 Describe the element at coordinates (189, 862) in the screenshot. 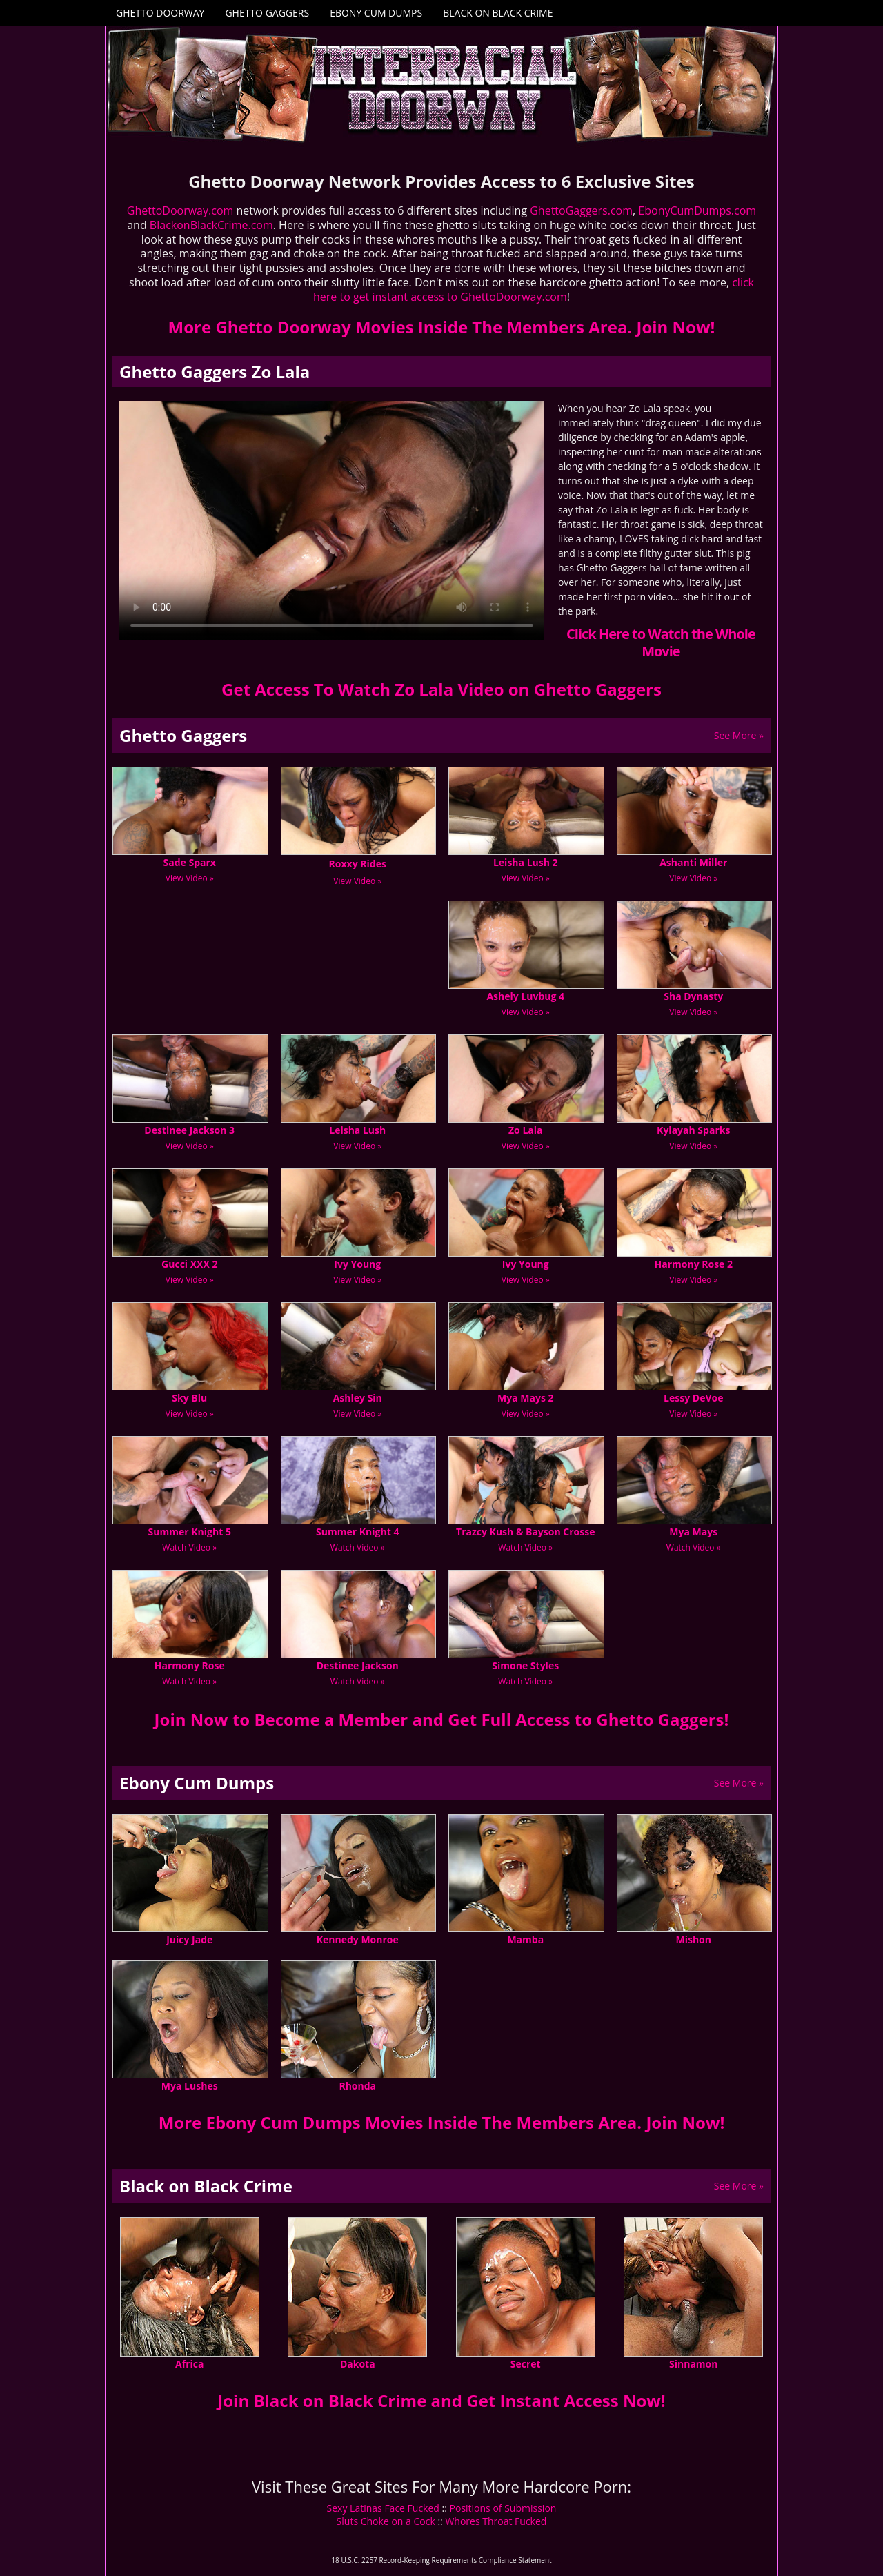

I see `Sade Sparx` at that location.